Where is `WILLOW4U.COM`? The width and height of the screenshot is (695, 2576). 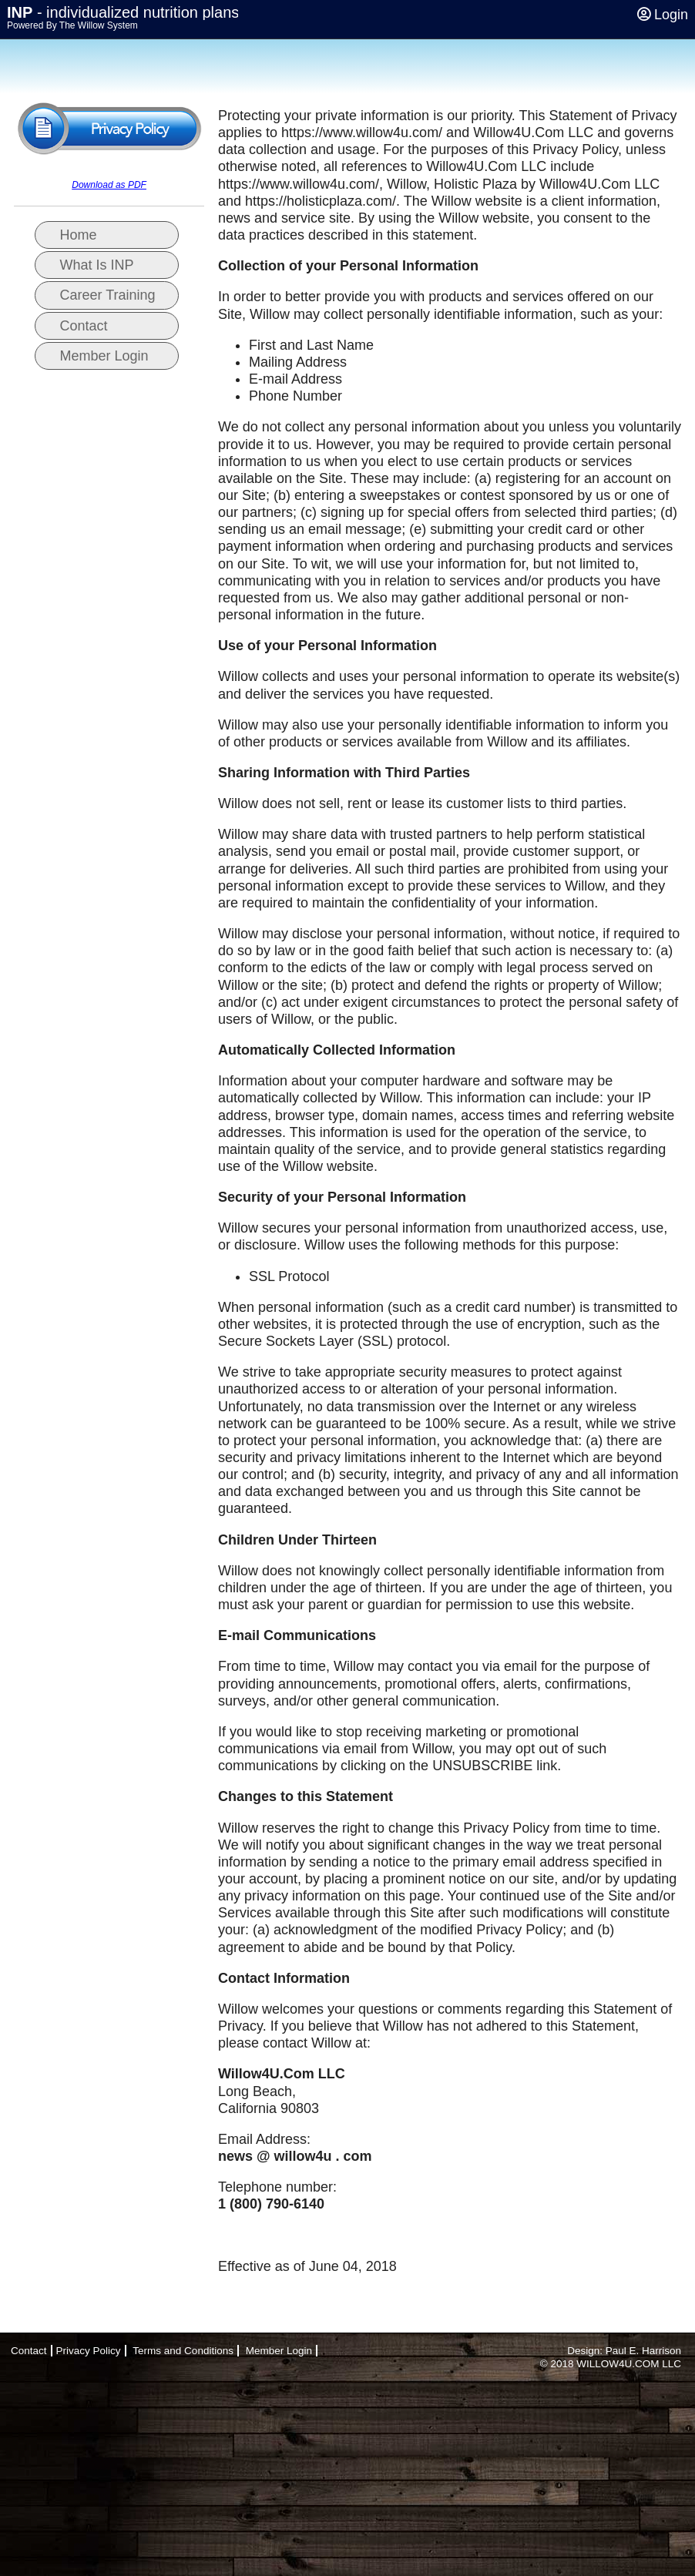 WILLOW4U.COM is located at coordinates (617, 2364).